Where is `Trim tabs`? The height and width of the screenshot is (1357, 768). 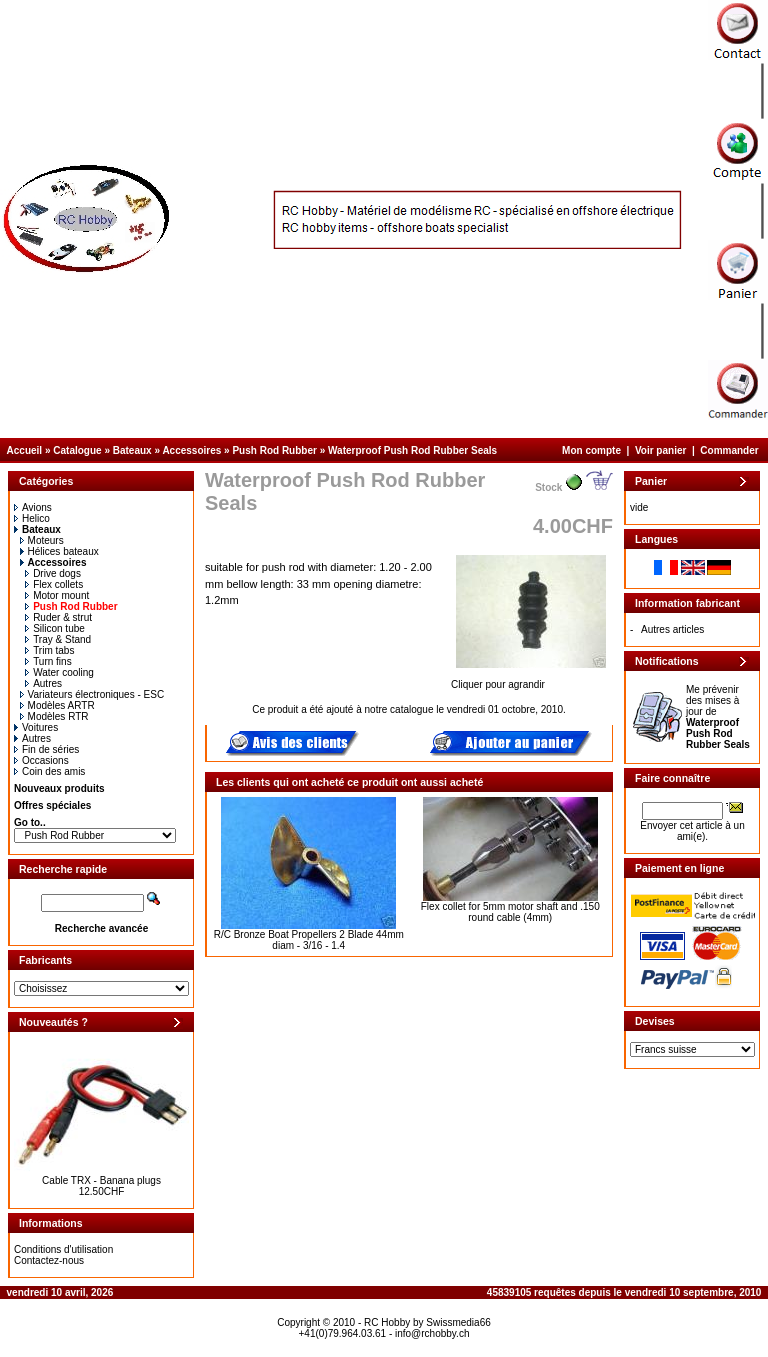 Trim tabs is located at coordinates (49, 650).